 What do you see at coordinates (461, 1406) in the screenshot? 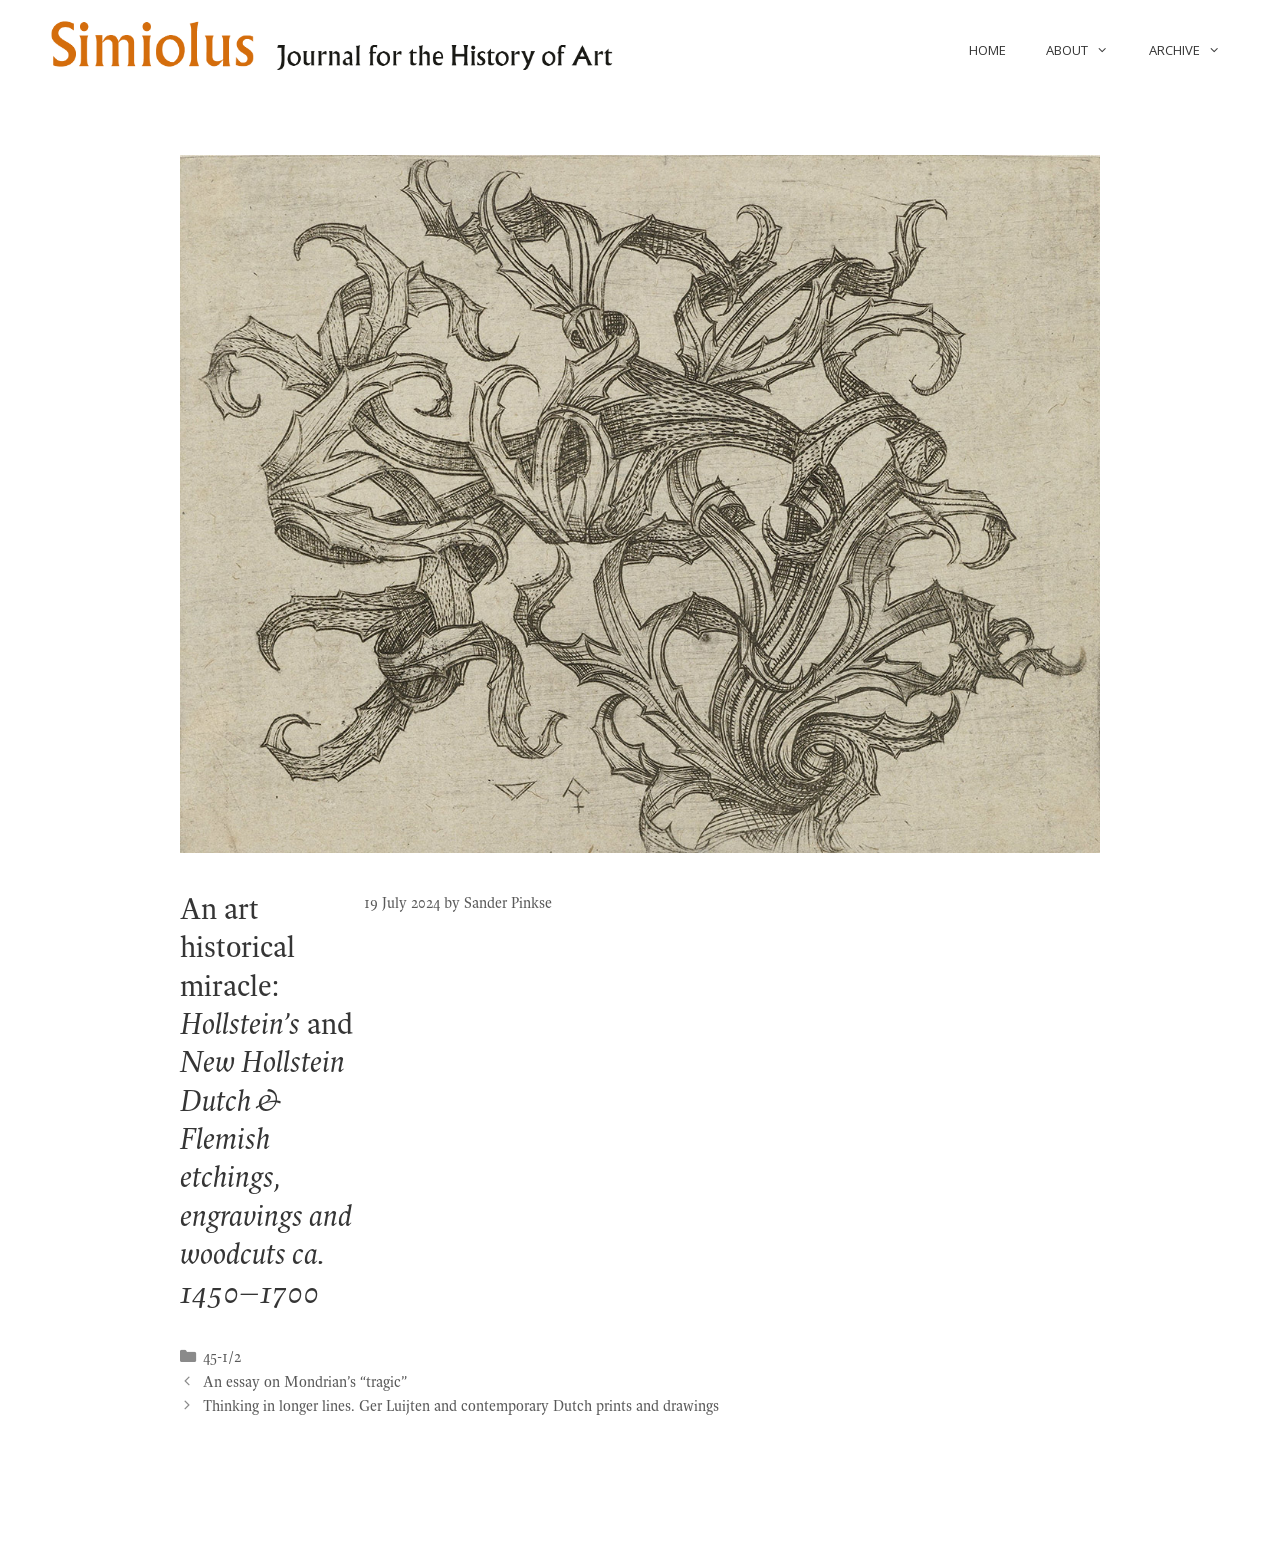
I see `Thinking in longer lines. Ger Luijten and contemporary Dutch prints and drawings` at bounding box center [461, 1406].